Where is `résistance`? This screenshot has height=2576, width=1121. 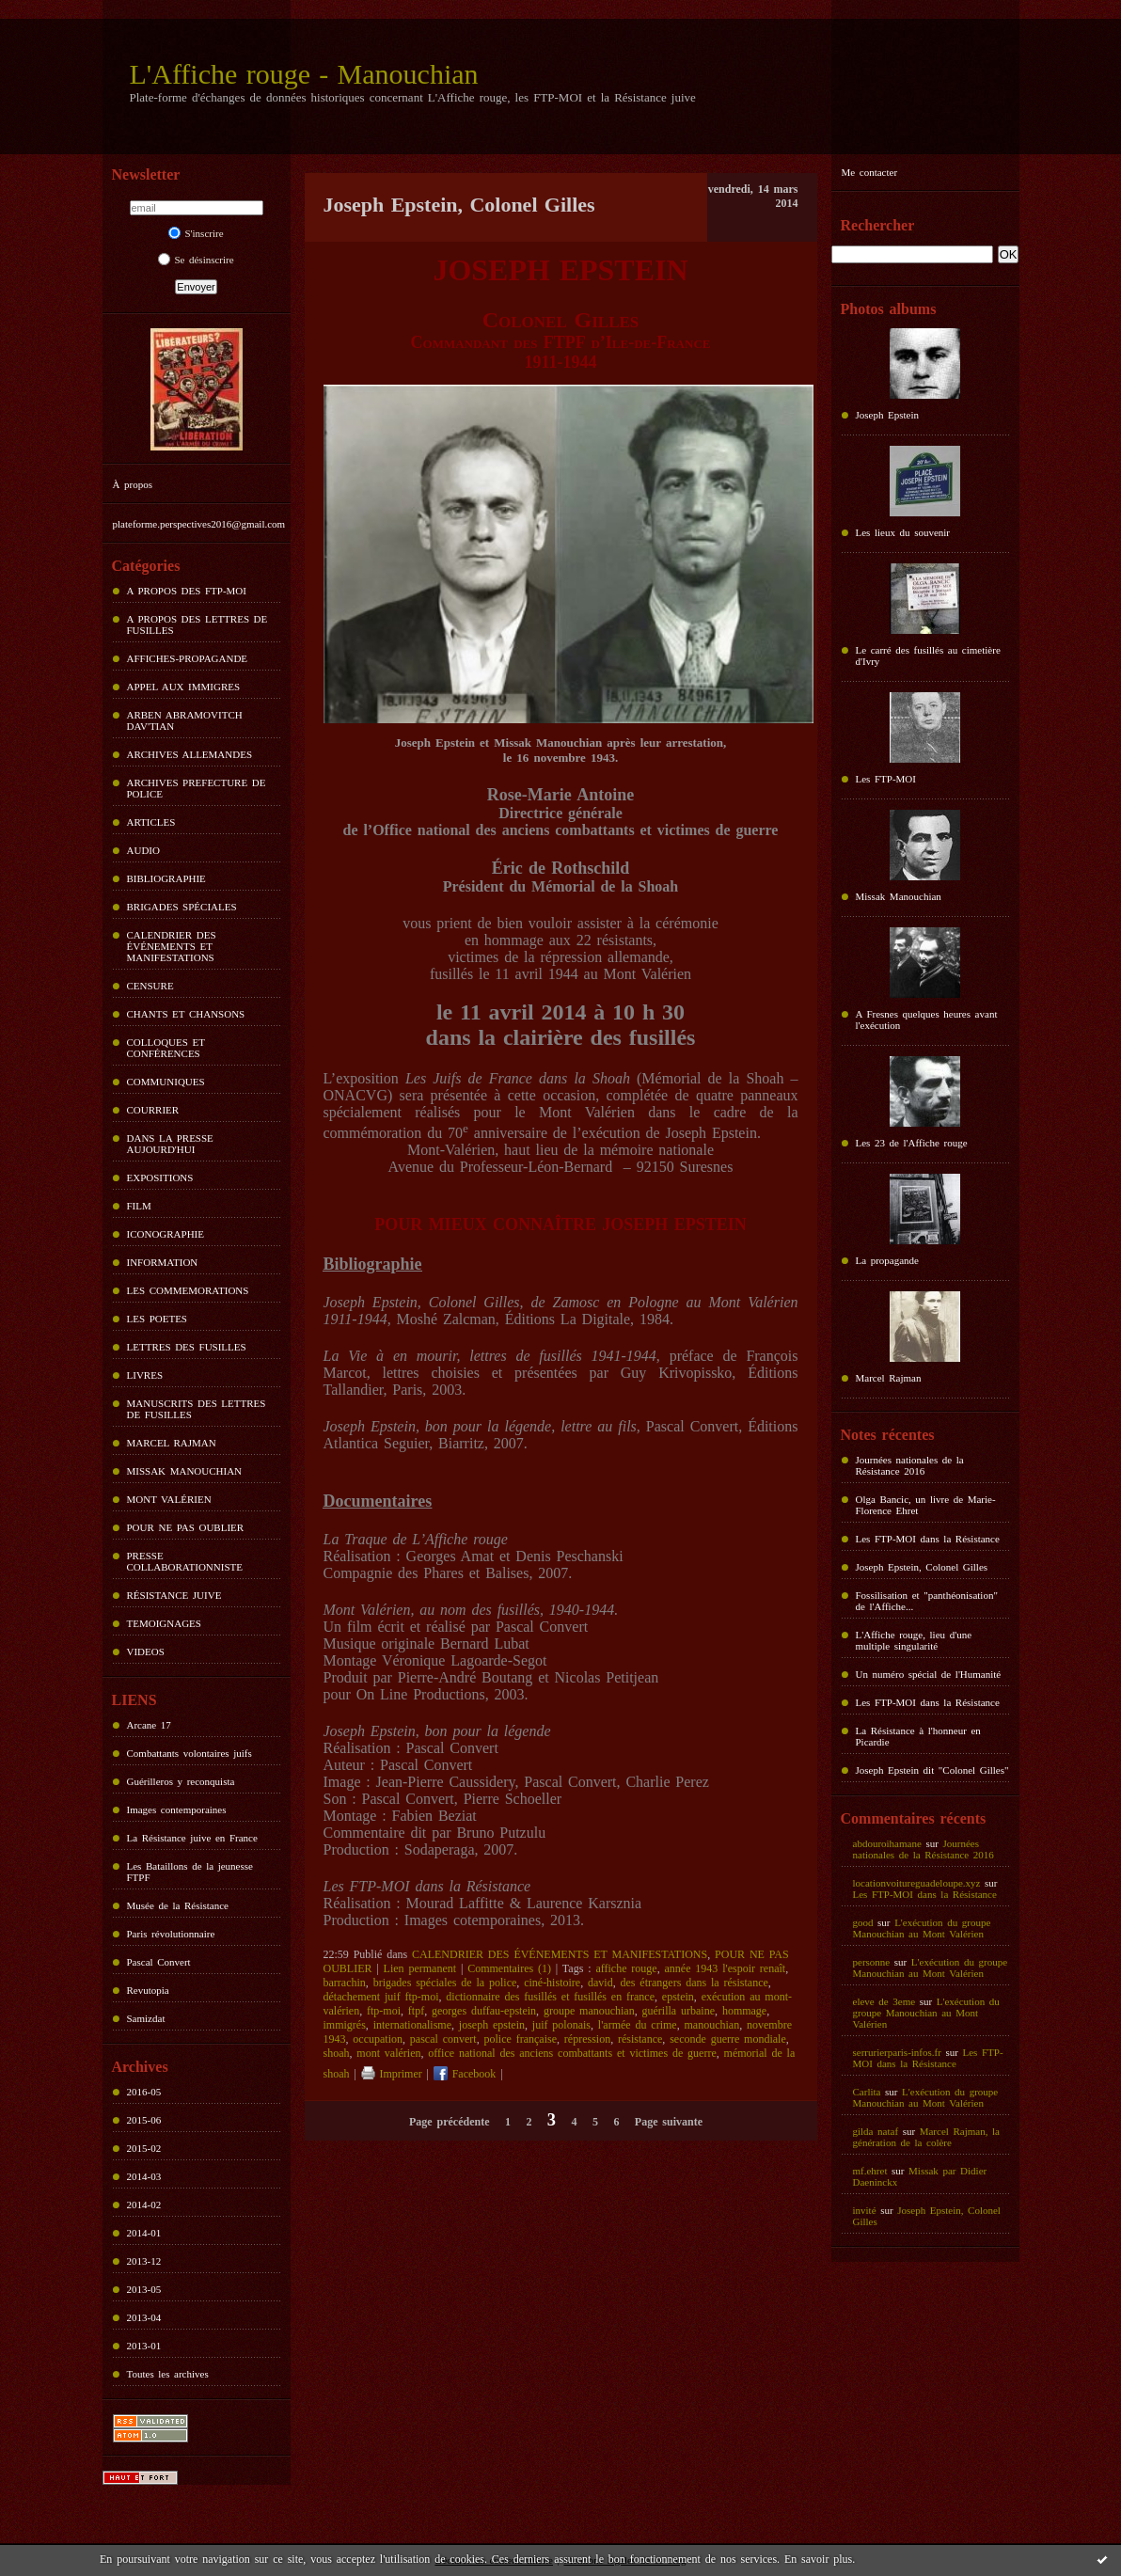
résistance is located at coordinates (640, 2039).